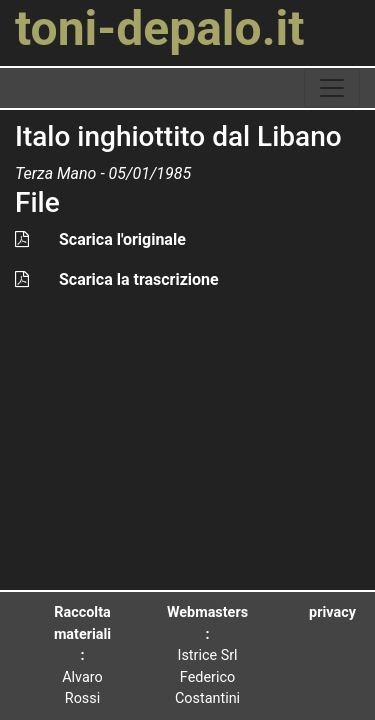 This screenshot has width=375, height=720. What do you see at coordinates (332, 88) in the screenshot?
I see `[toggle navigation]` at bounding box center [332, 88].